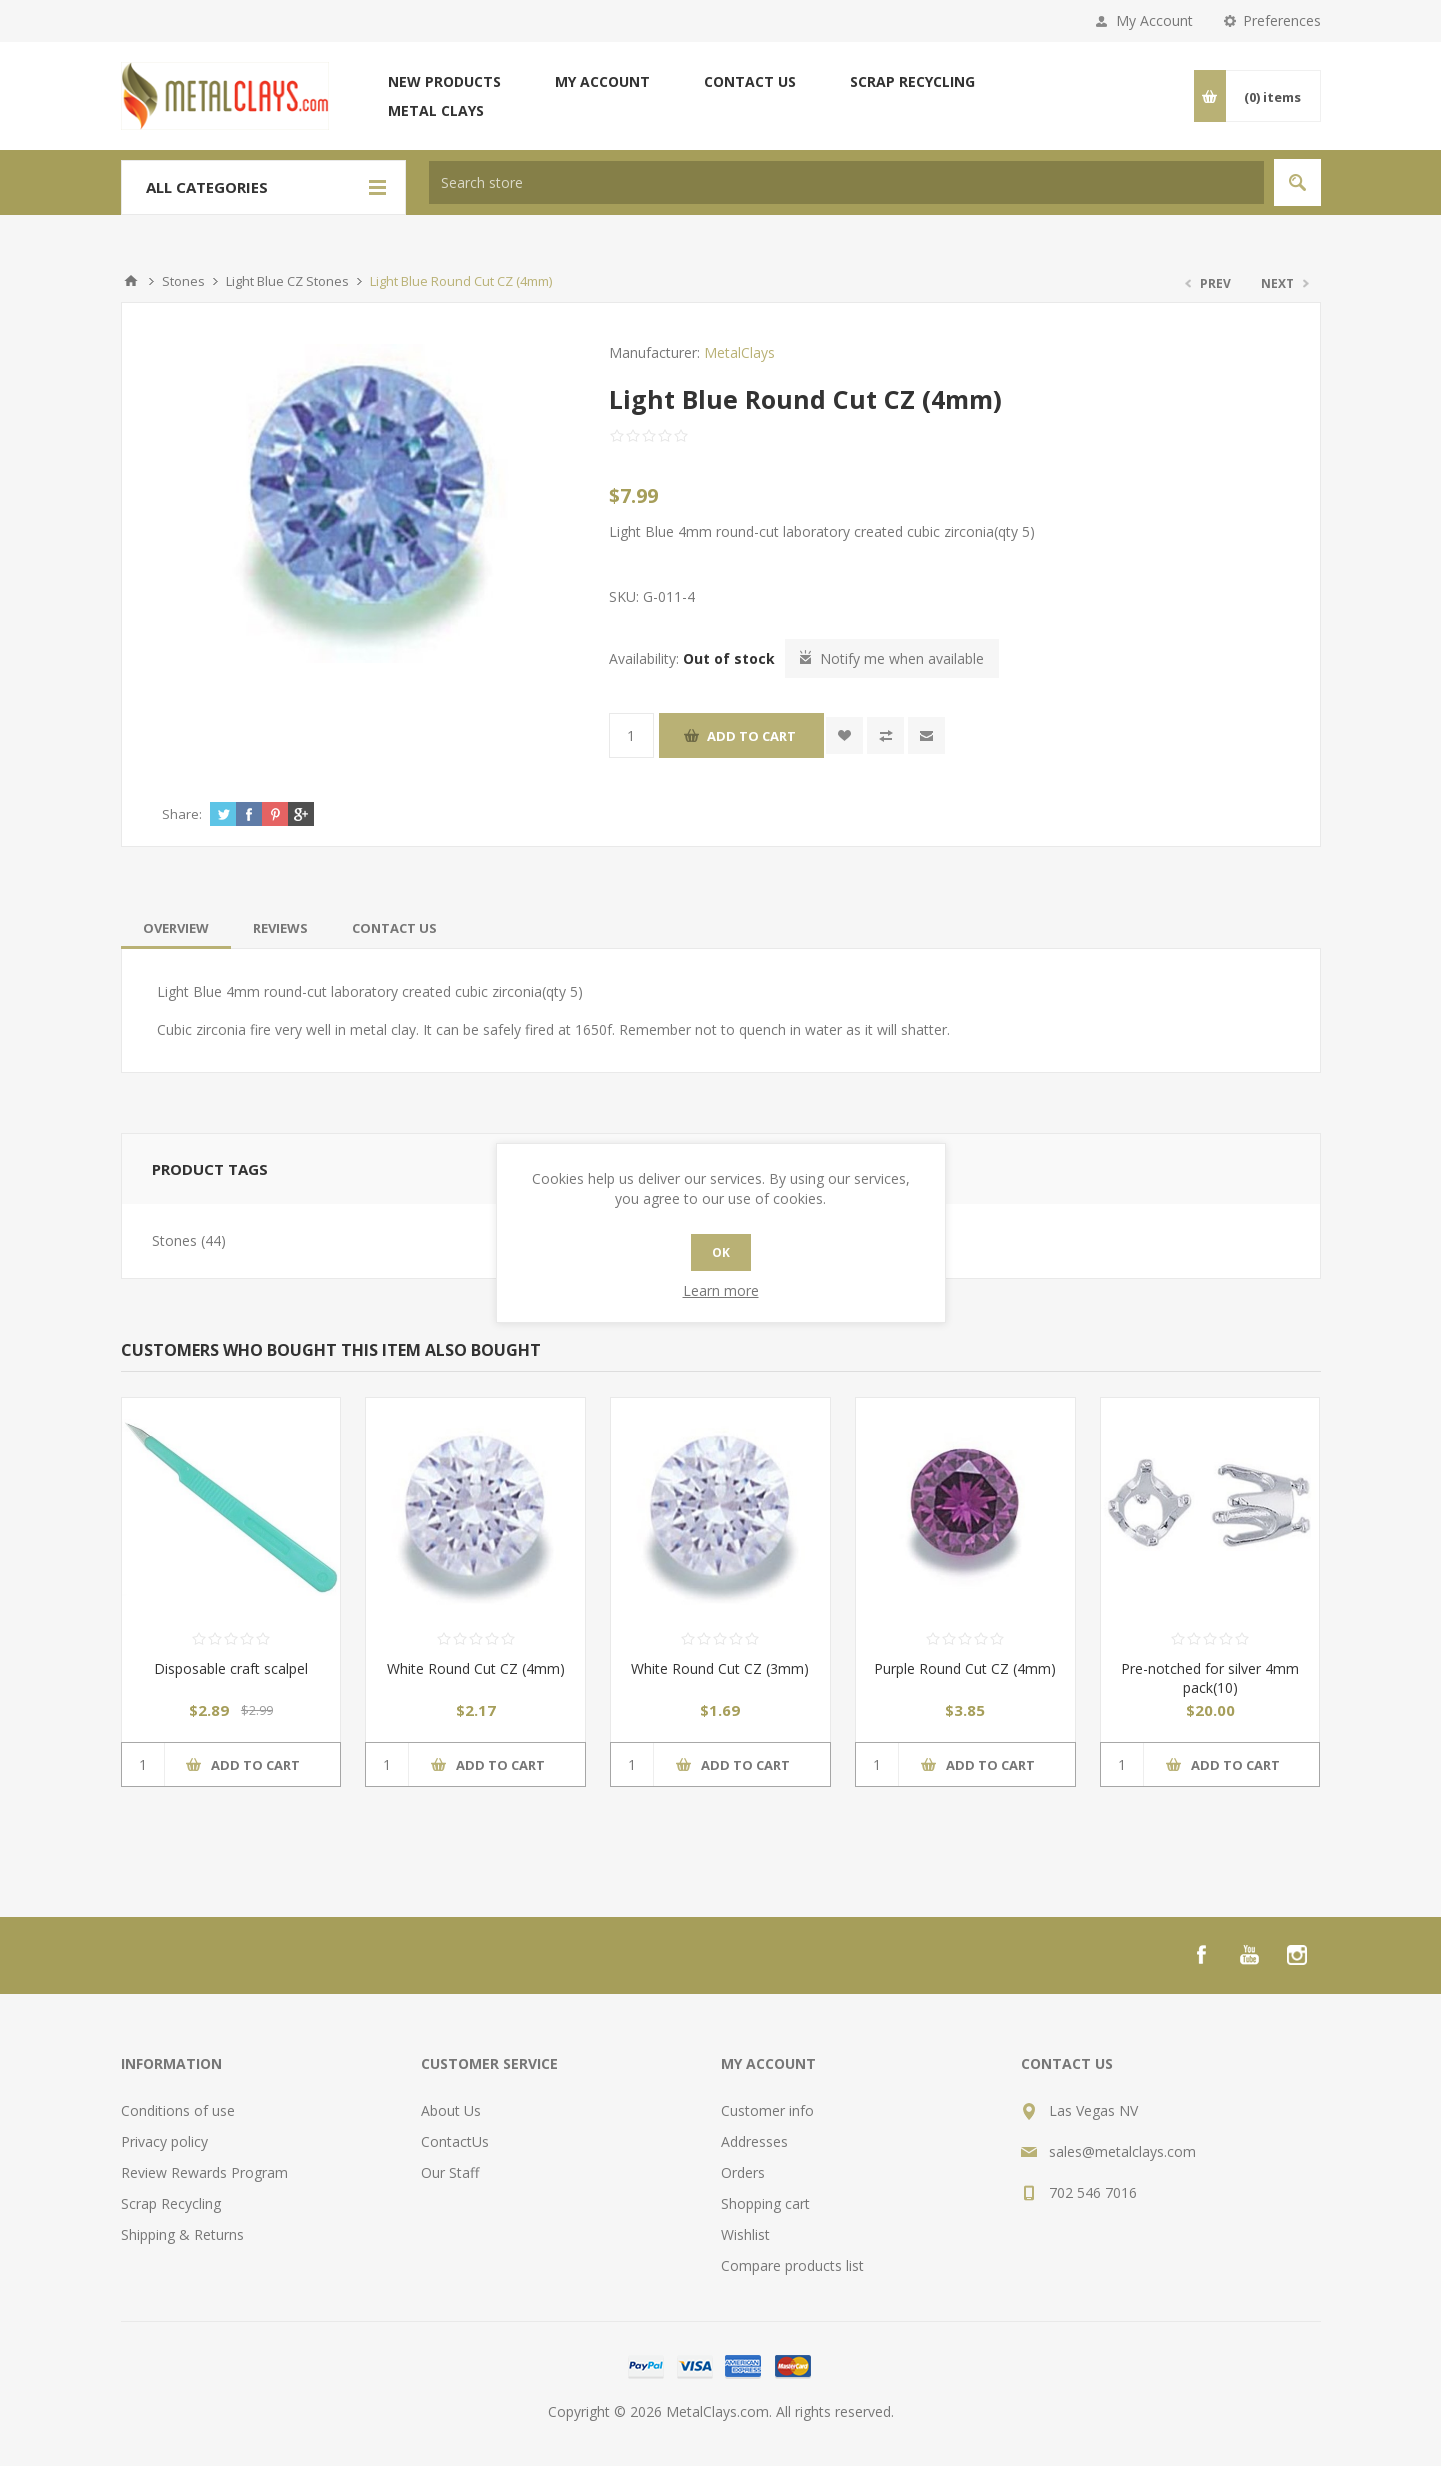  Describe the element at coordinates (174, 1240) in the screenshot. I see `Stones` at that location.